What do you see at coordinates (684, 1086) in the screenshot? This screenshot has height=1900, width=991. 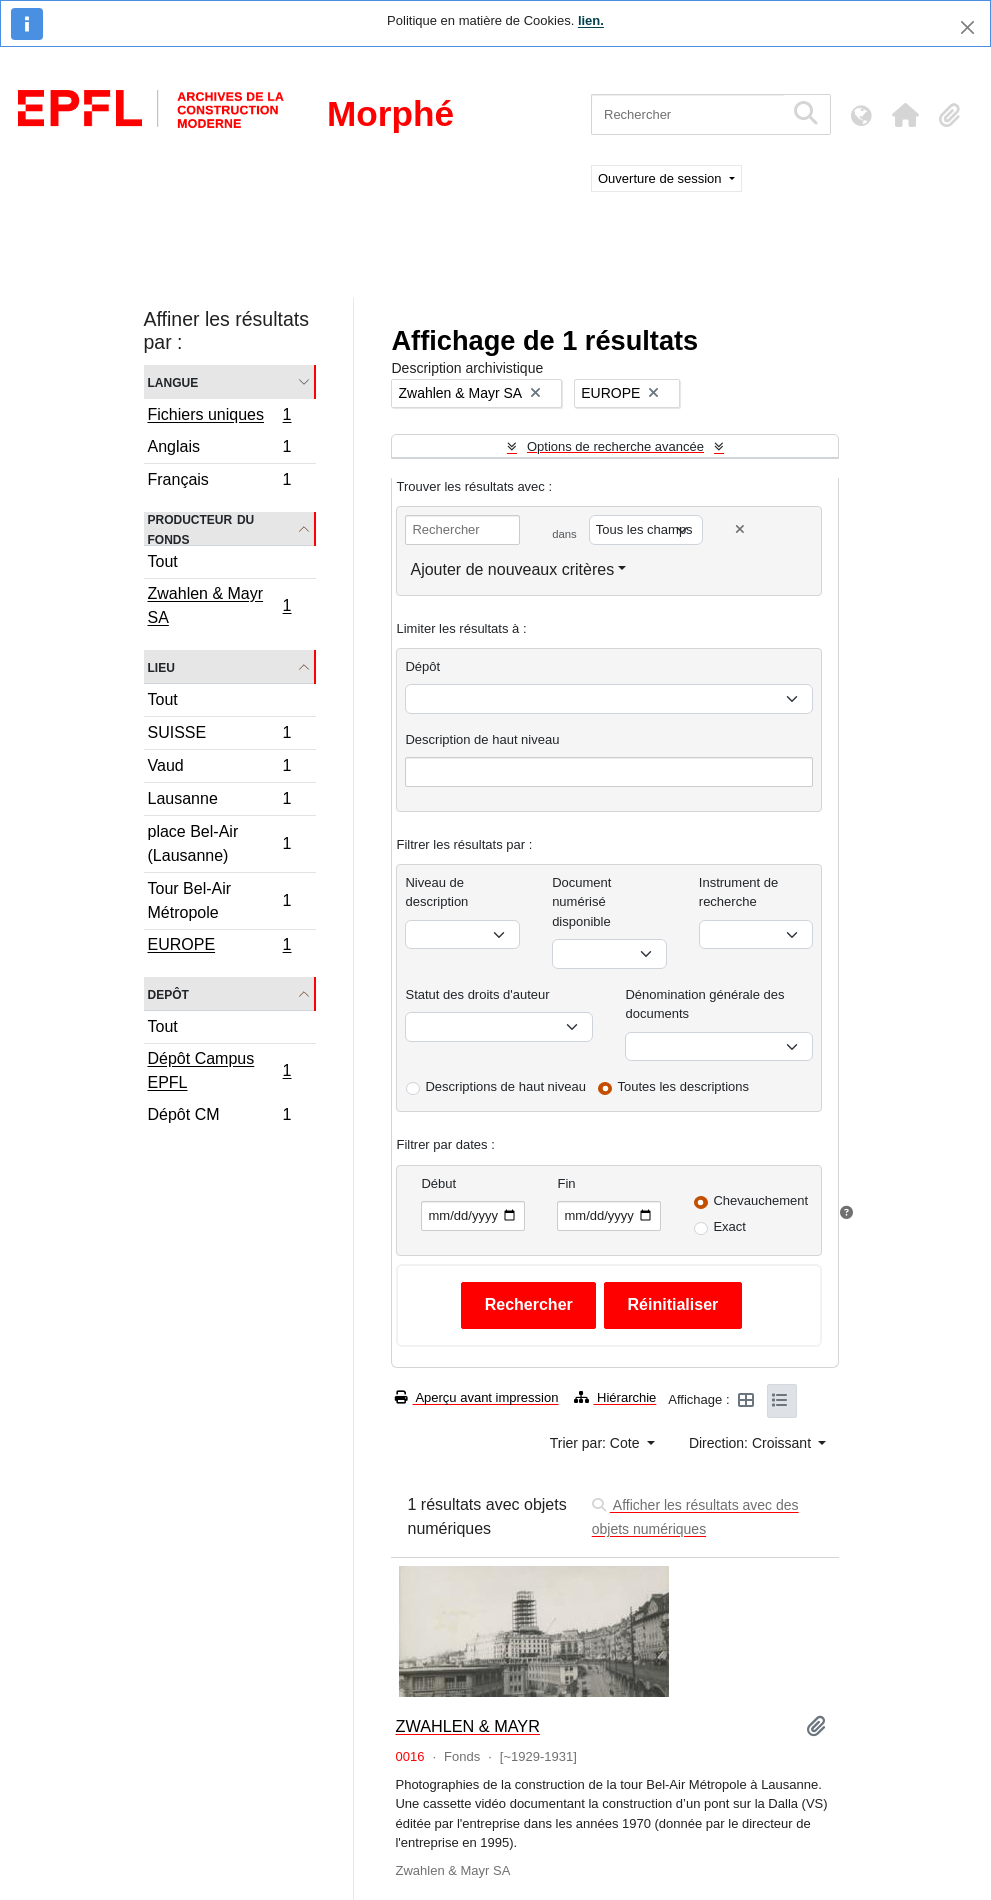 I see `Toutes les descriptions` at bounding box center [684, 1086].